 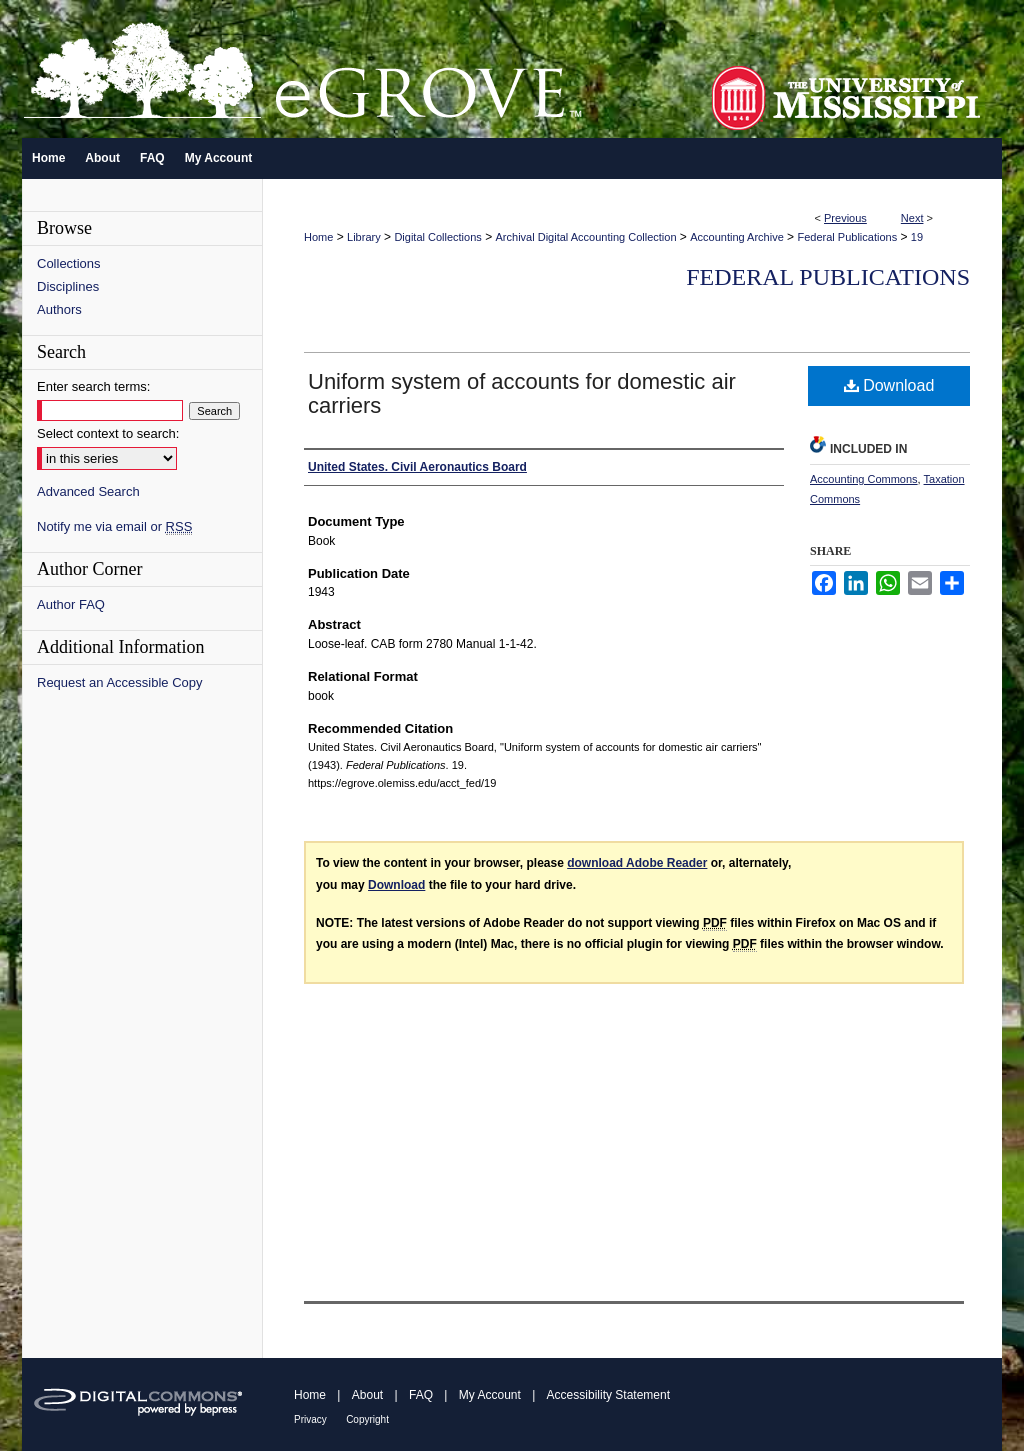 What do you see at coordinates (845, 218) in the screenshot?
I see `Previous` at bounding box center [845, 218].